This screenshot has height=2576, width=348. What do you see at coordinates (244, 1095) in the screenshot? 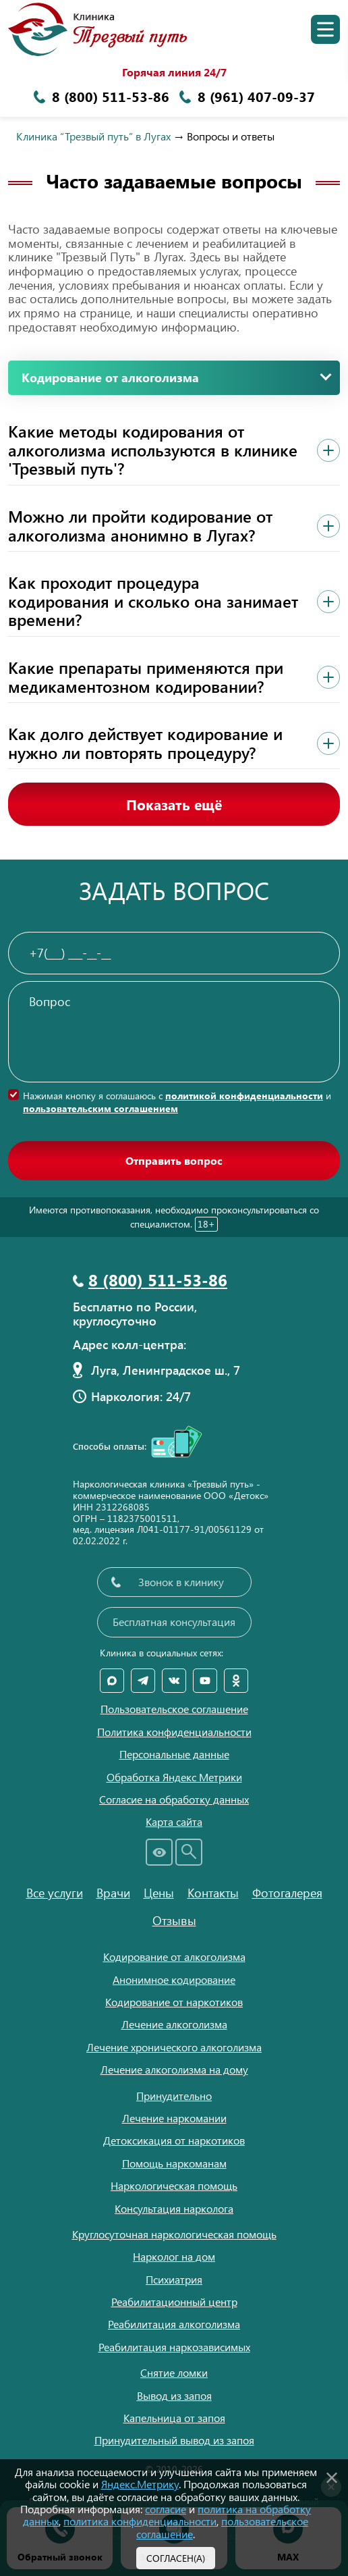
I see `политикой конфиденциальности` at bounding box center [244, 1095].